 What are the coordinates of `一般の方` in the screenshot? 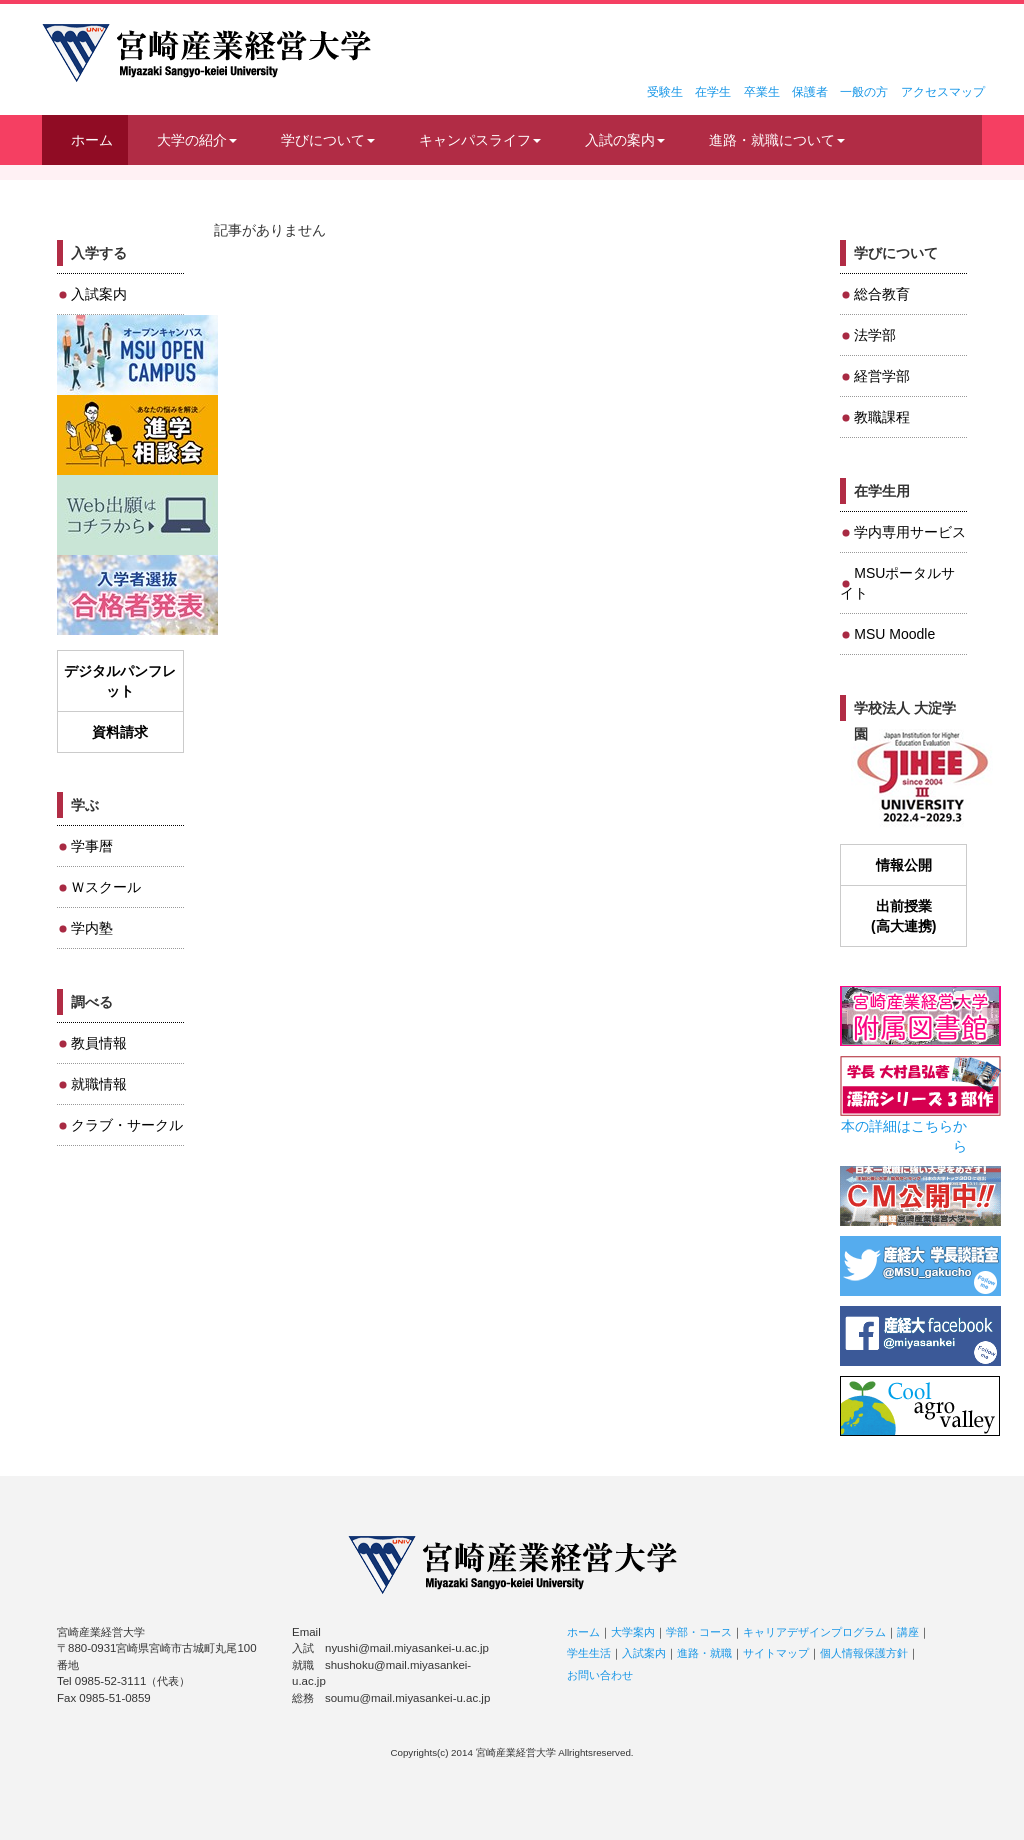 It's located at (864, 92).